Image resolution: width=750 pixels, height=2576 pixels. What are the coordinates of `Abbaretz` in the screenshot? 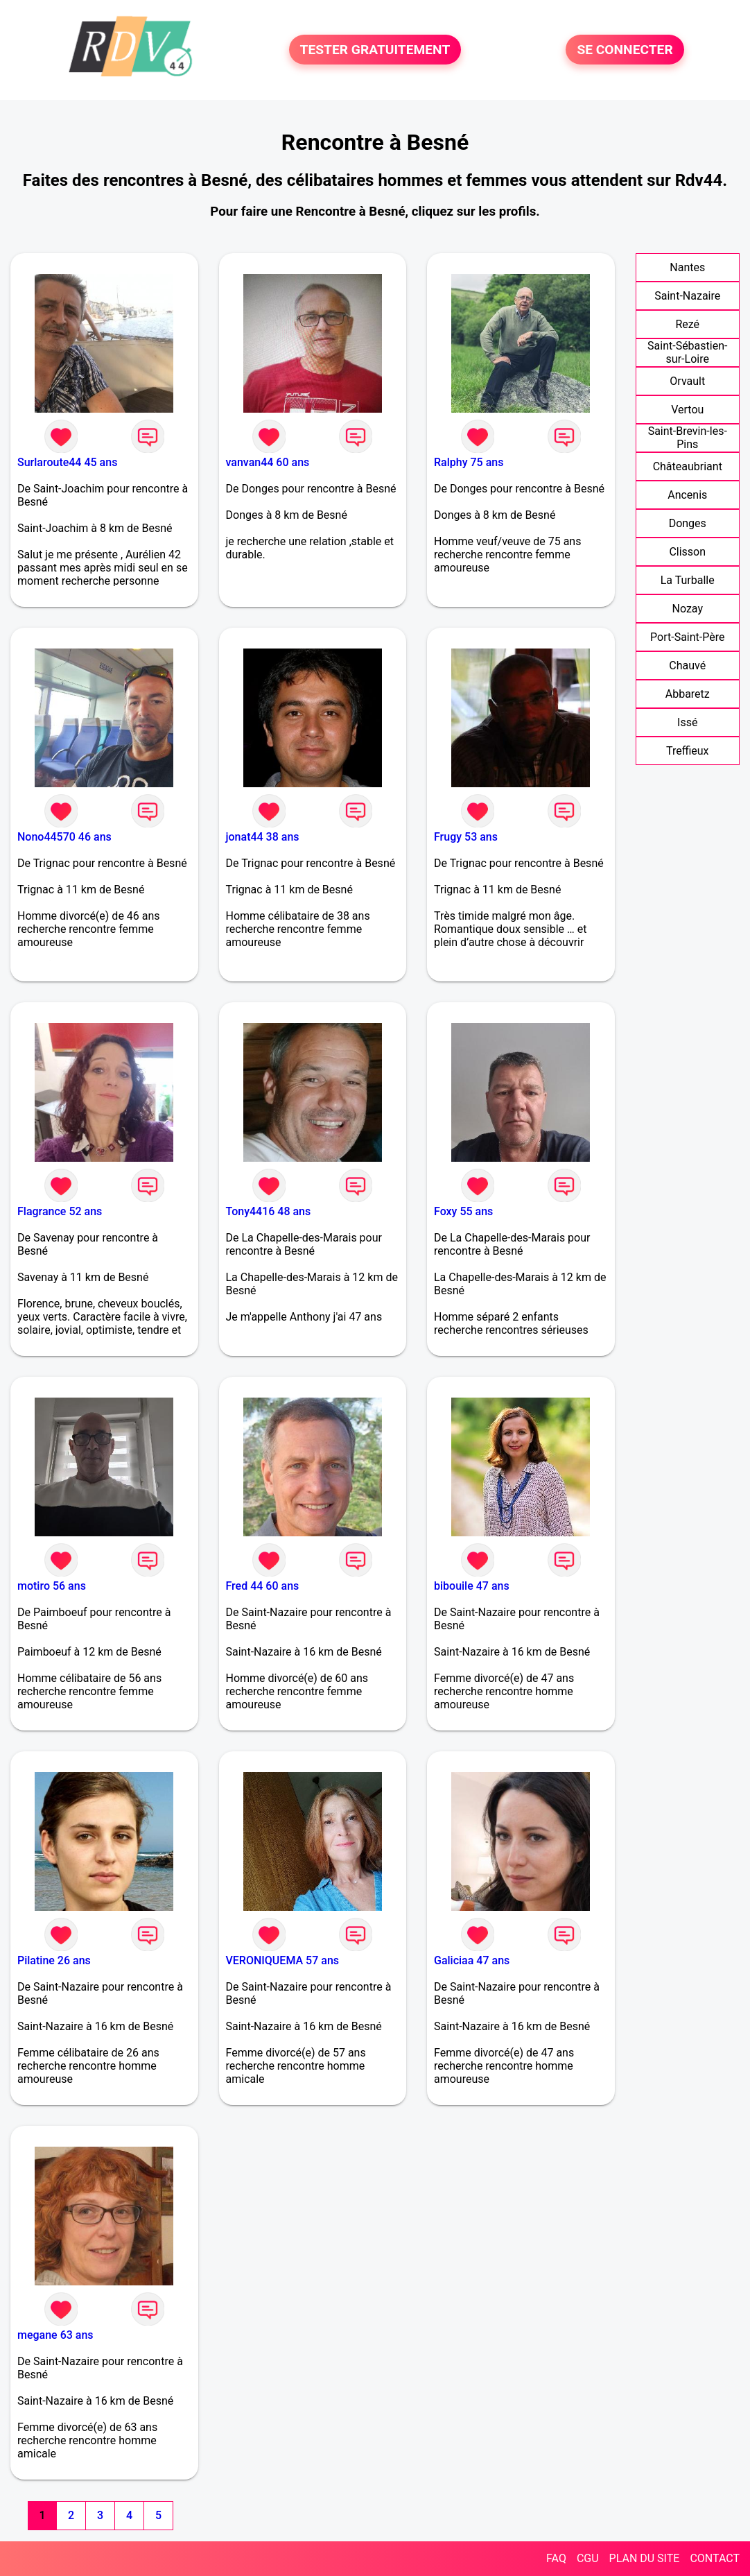 It's located at (687, 694).